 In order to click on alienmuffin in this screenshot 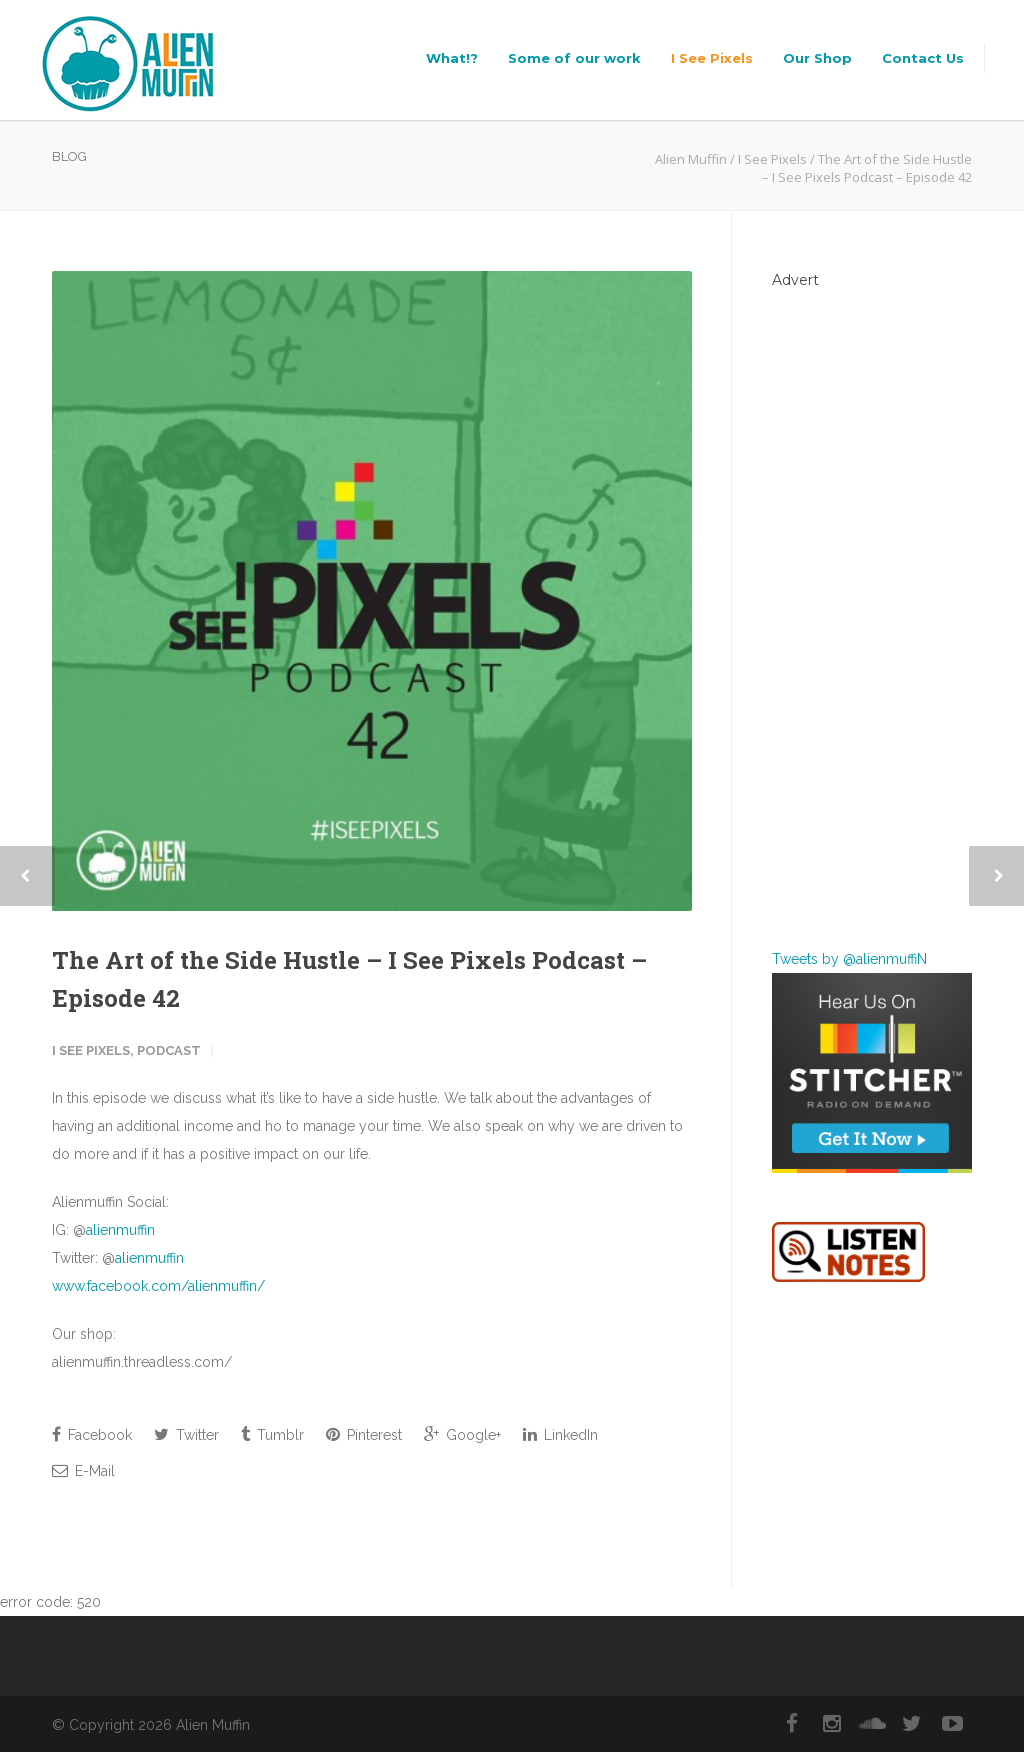, I will do `click(120, 1230)`.